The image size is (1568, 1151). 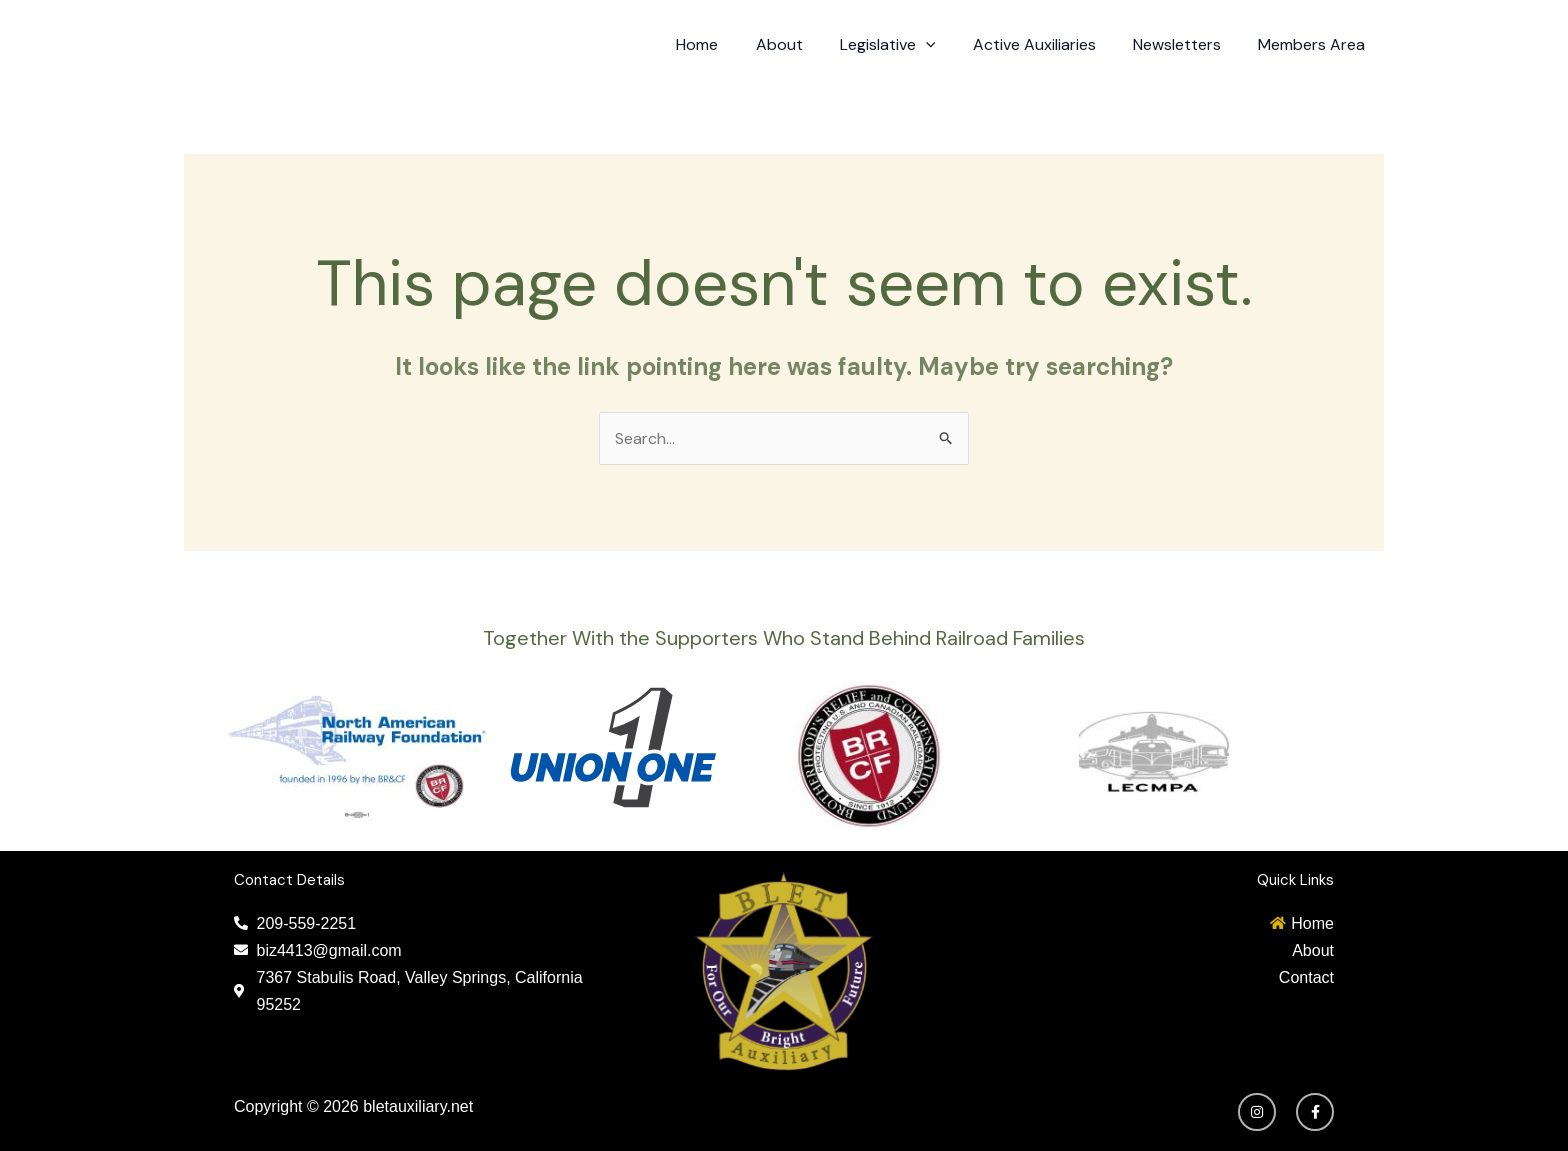 What do you see at coordinates (1047, 44) in the screenshot?
I see `Active Auxiliaries` at bounding box center [1047, 44].